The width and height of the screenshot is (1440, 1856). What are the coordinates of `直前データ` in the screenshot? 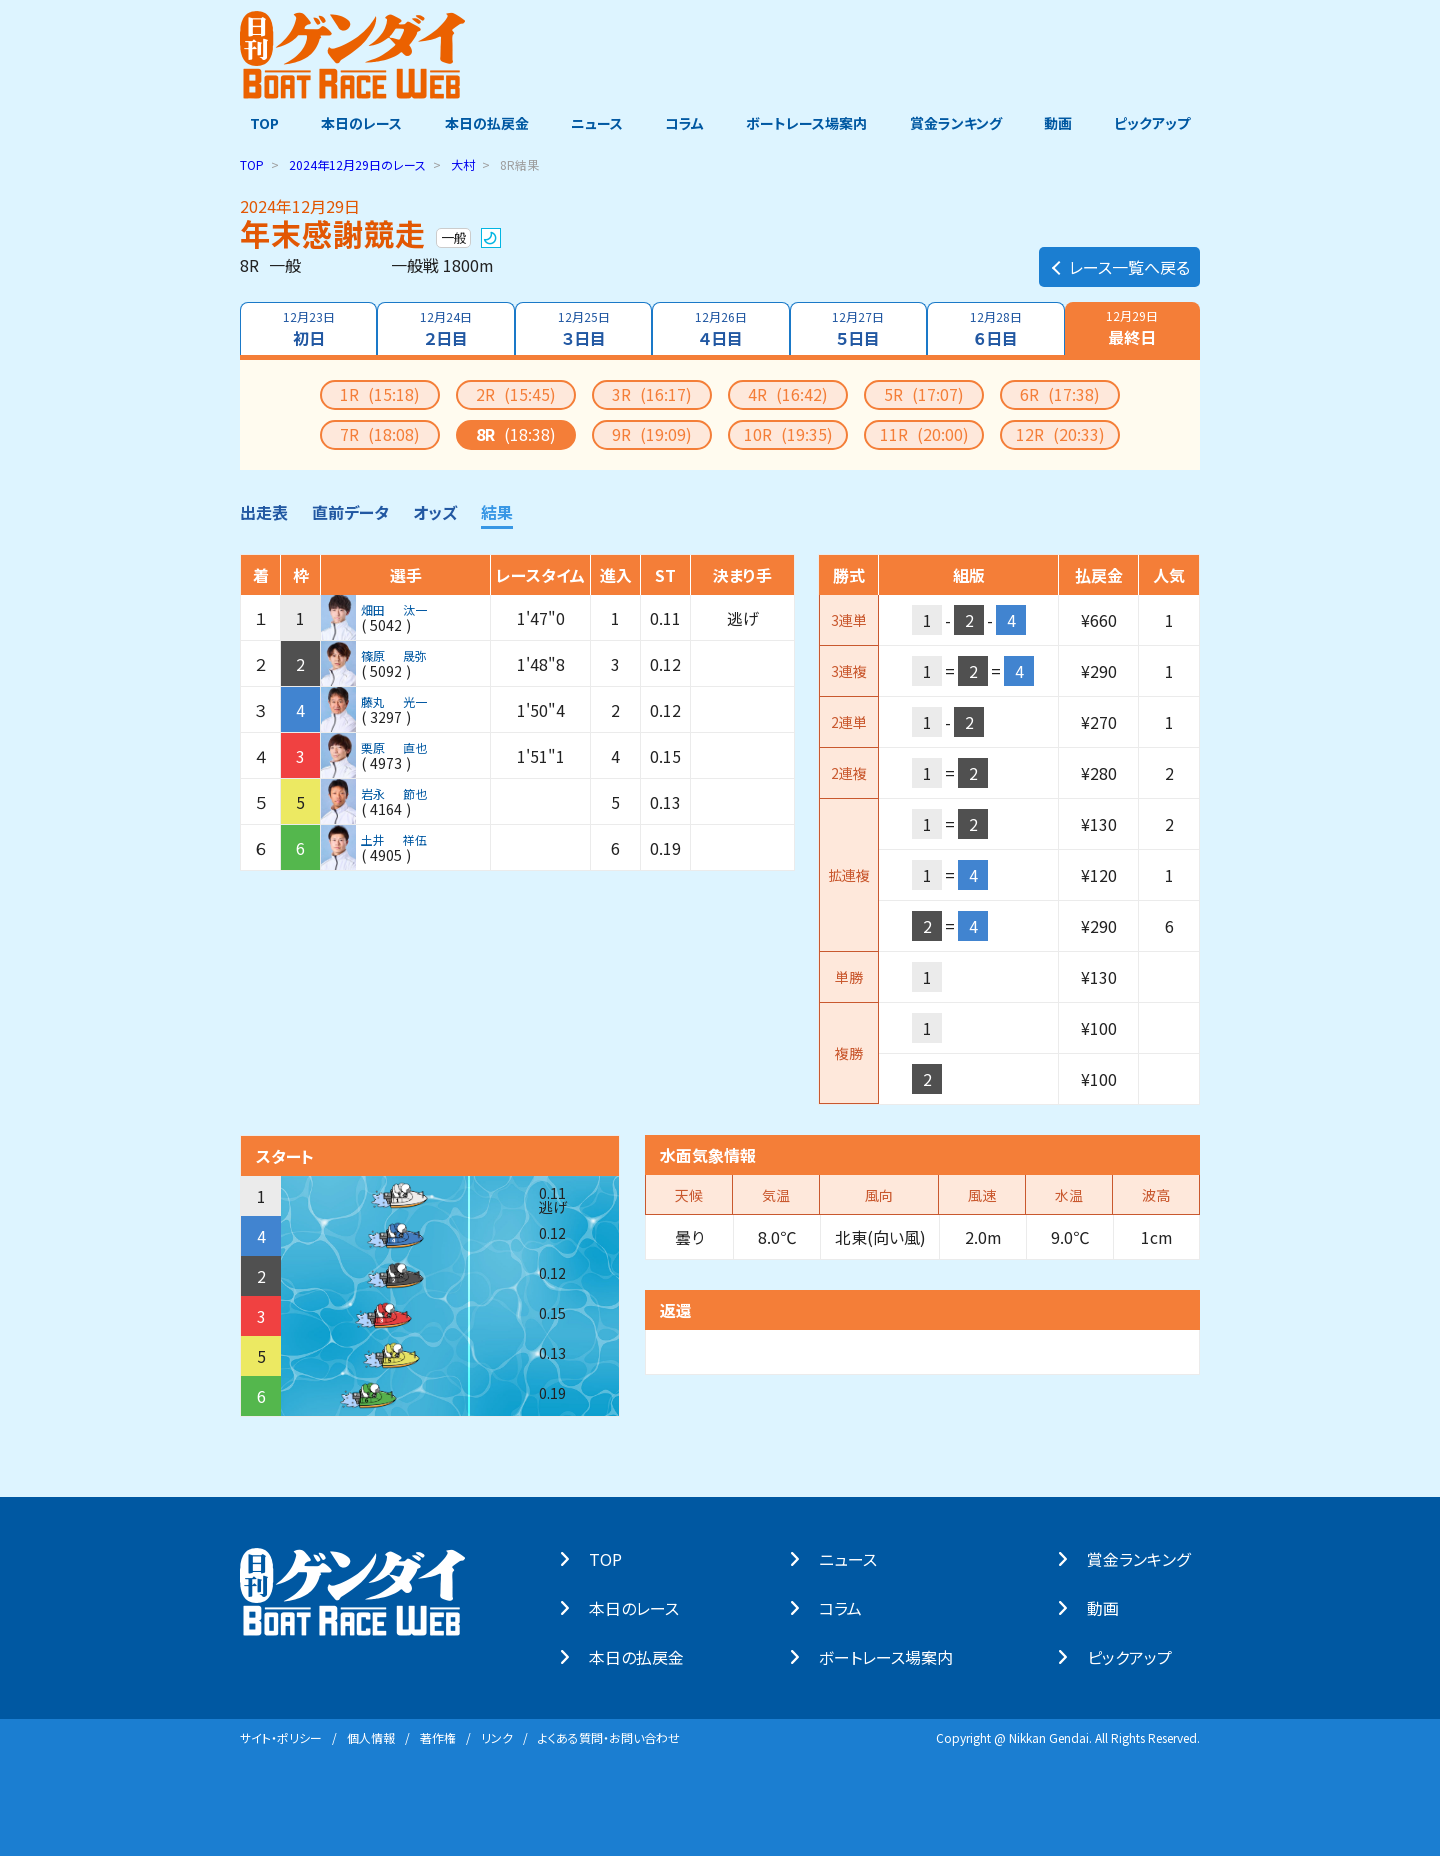 It's located at (350, 511).